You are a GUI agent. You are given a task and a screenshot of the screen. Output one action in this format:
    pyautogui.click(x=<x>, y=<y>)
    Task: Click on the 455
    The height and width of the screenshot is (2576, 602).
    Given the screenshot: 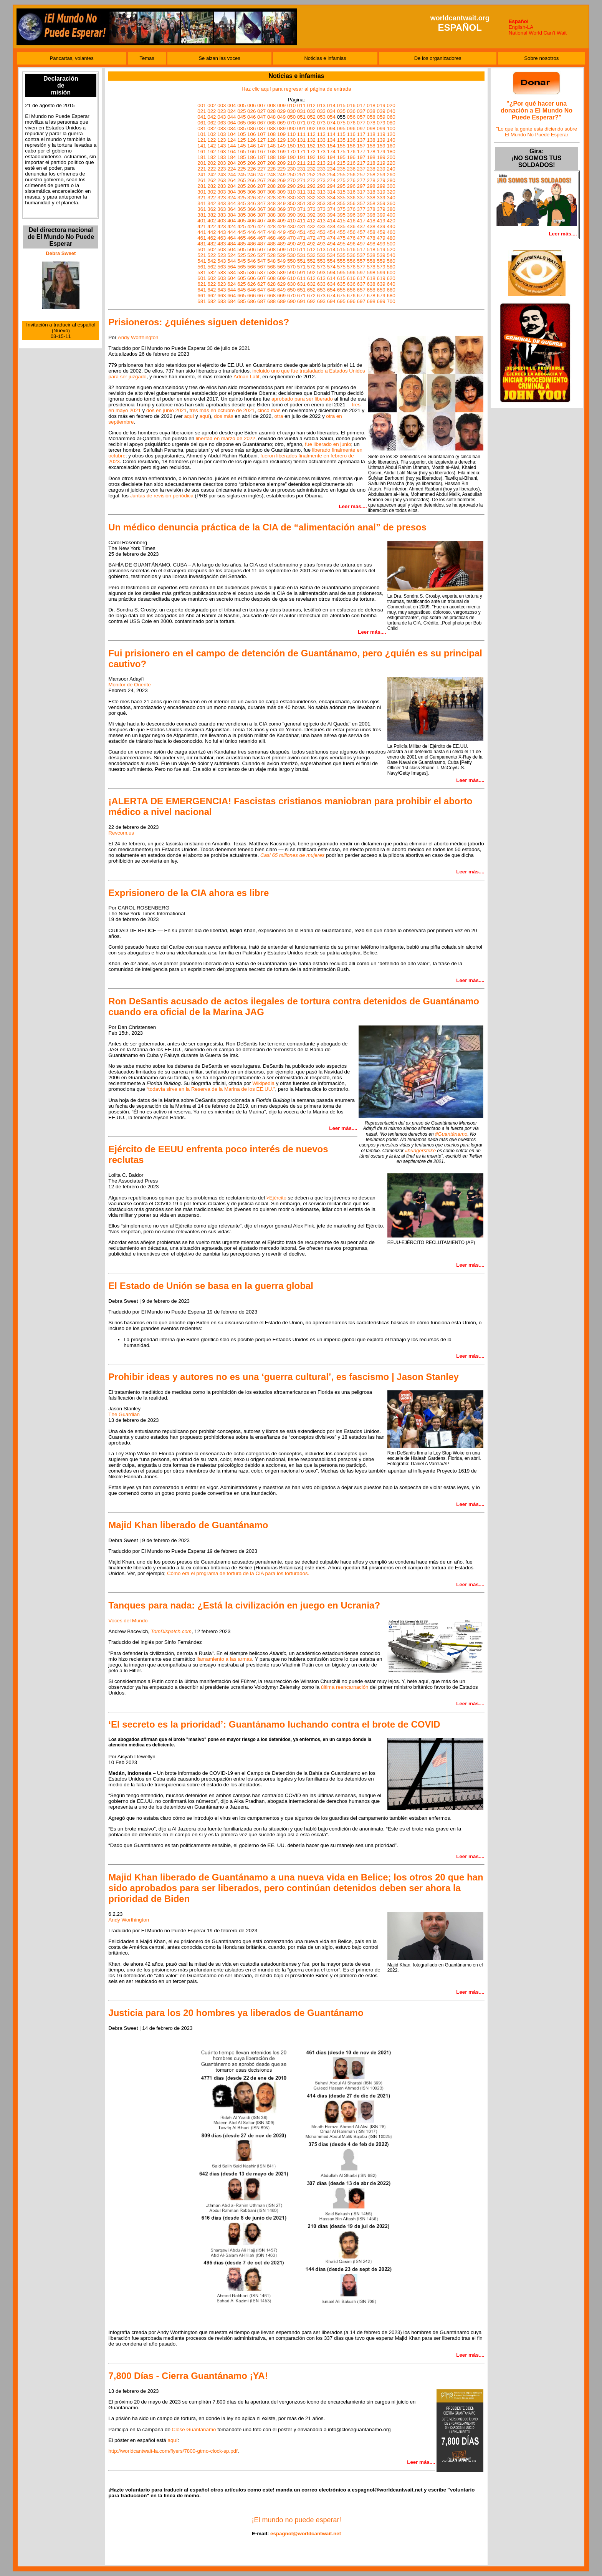 What is the action you would take?
    pyautogui.click(x=341, y=232)
    